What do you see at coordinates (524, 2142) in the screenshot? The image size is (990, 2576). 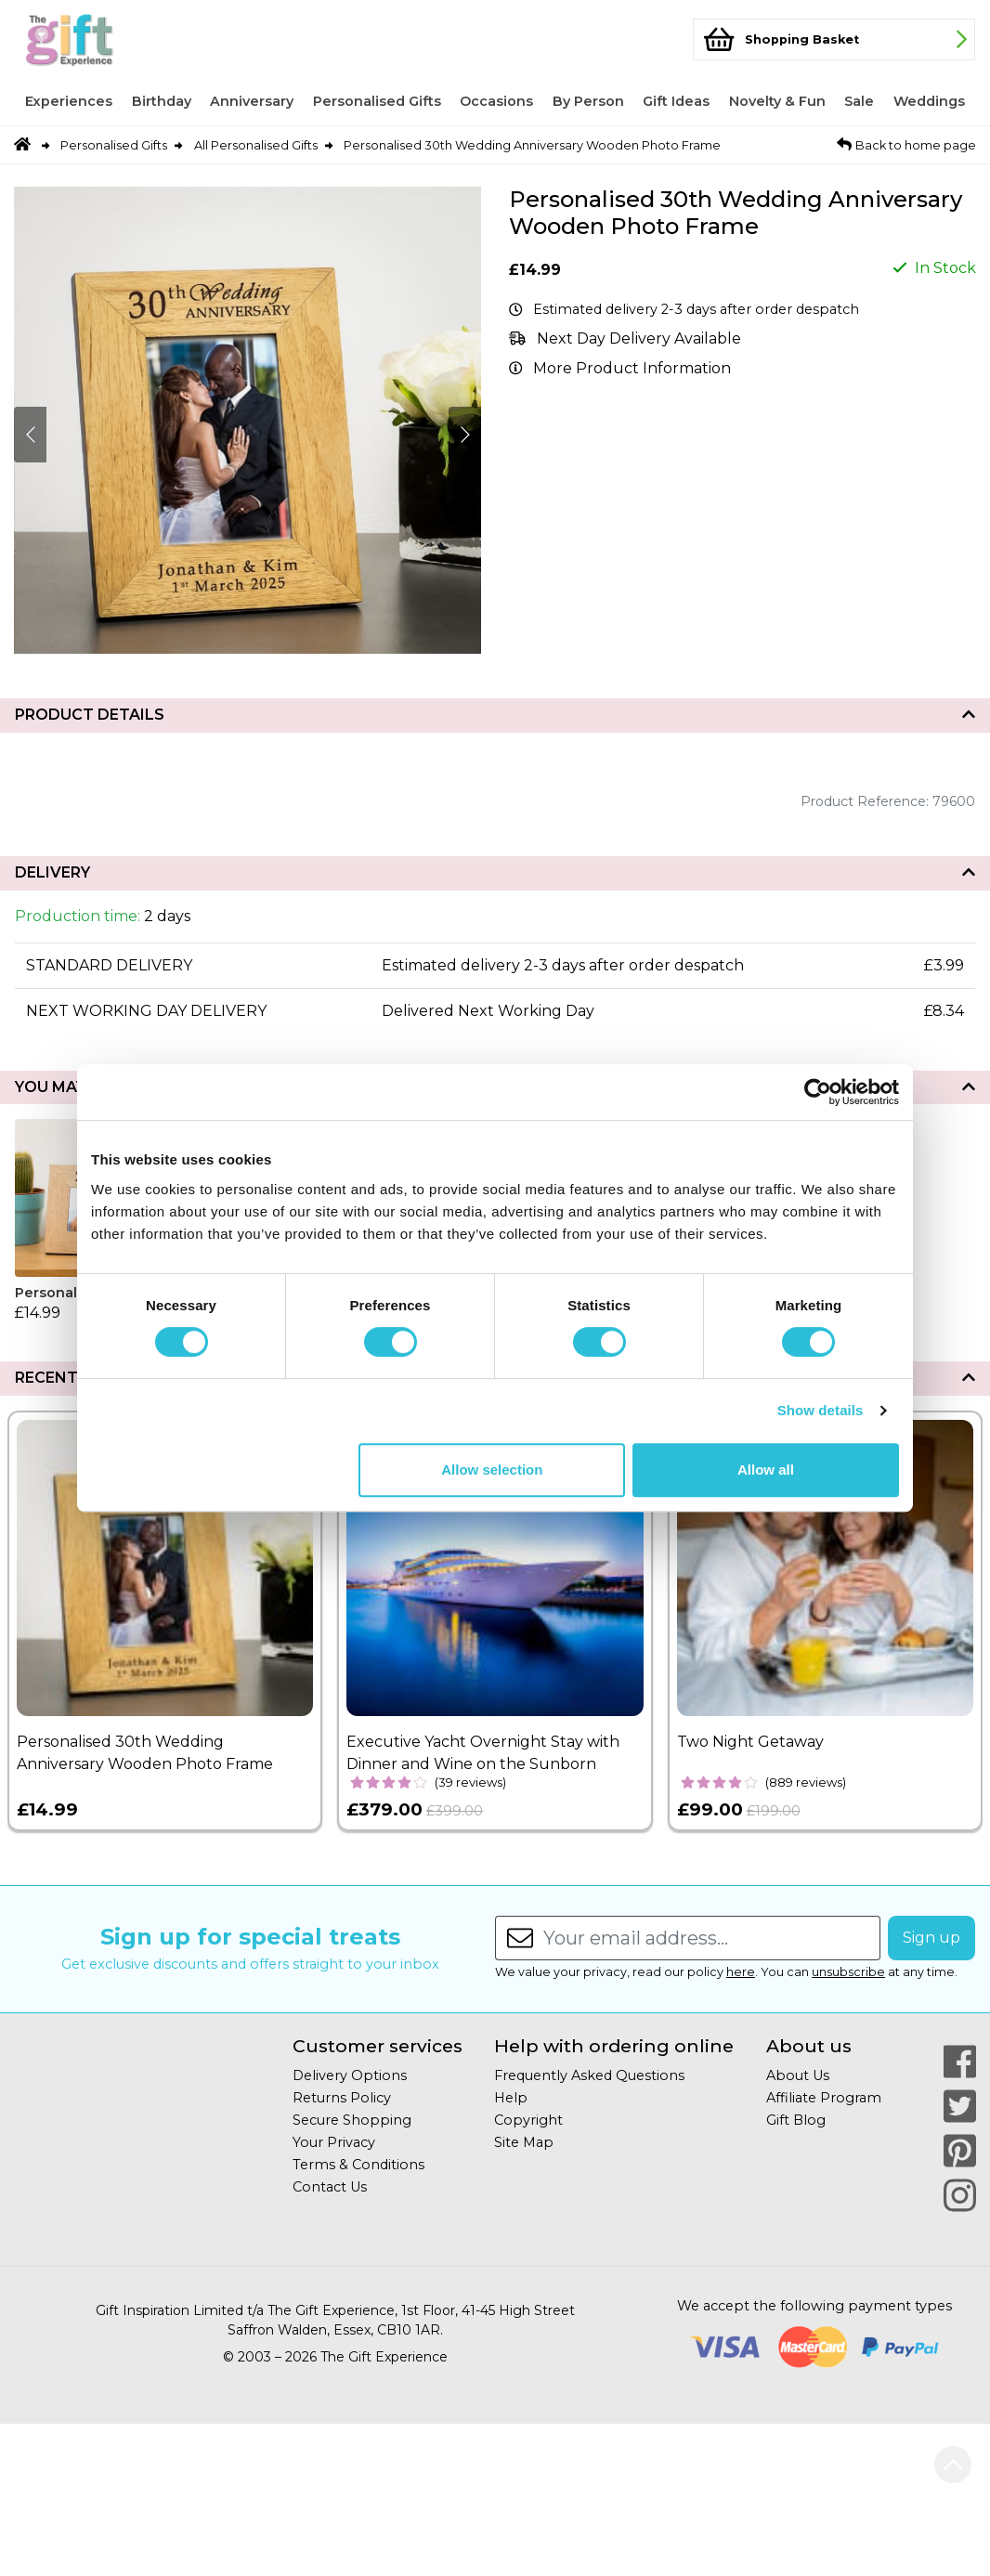 I see `Site Map` at bounding box center [524, 2142].